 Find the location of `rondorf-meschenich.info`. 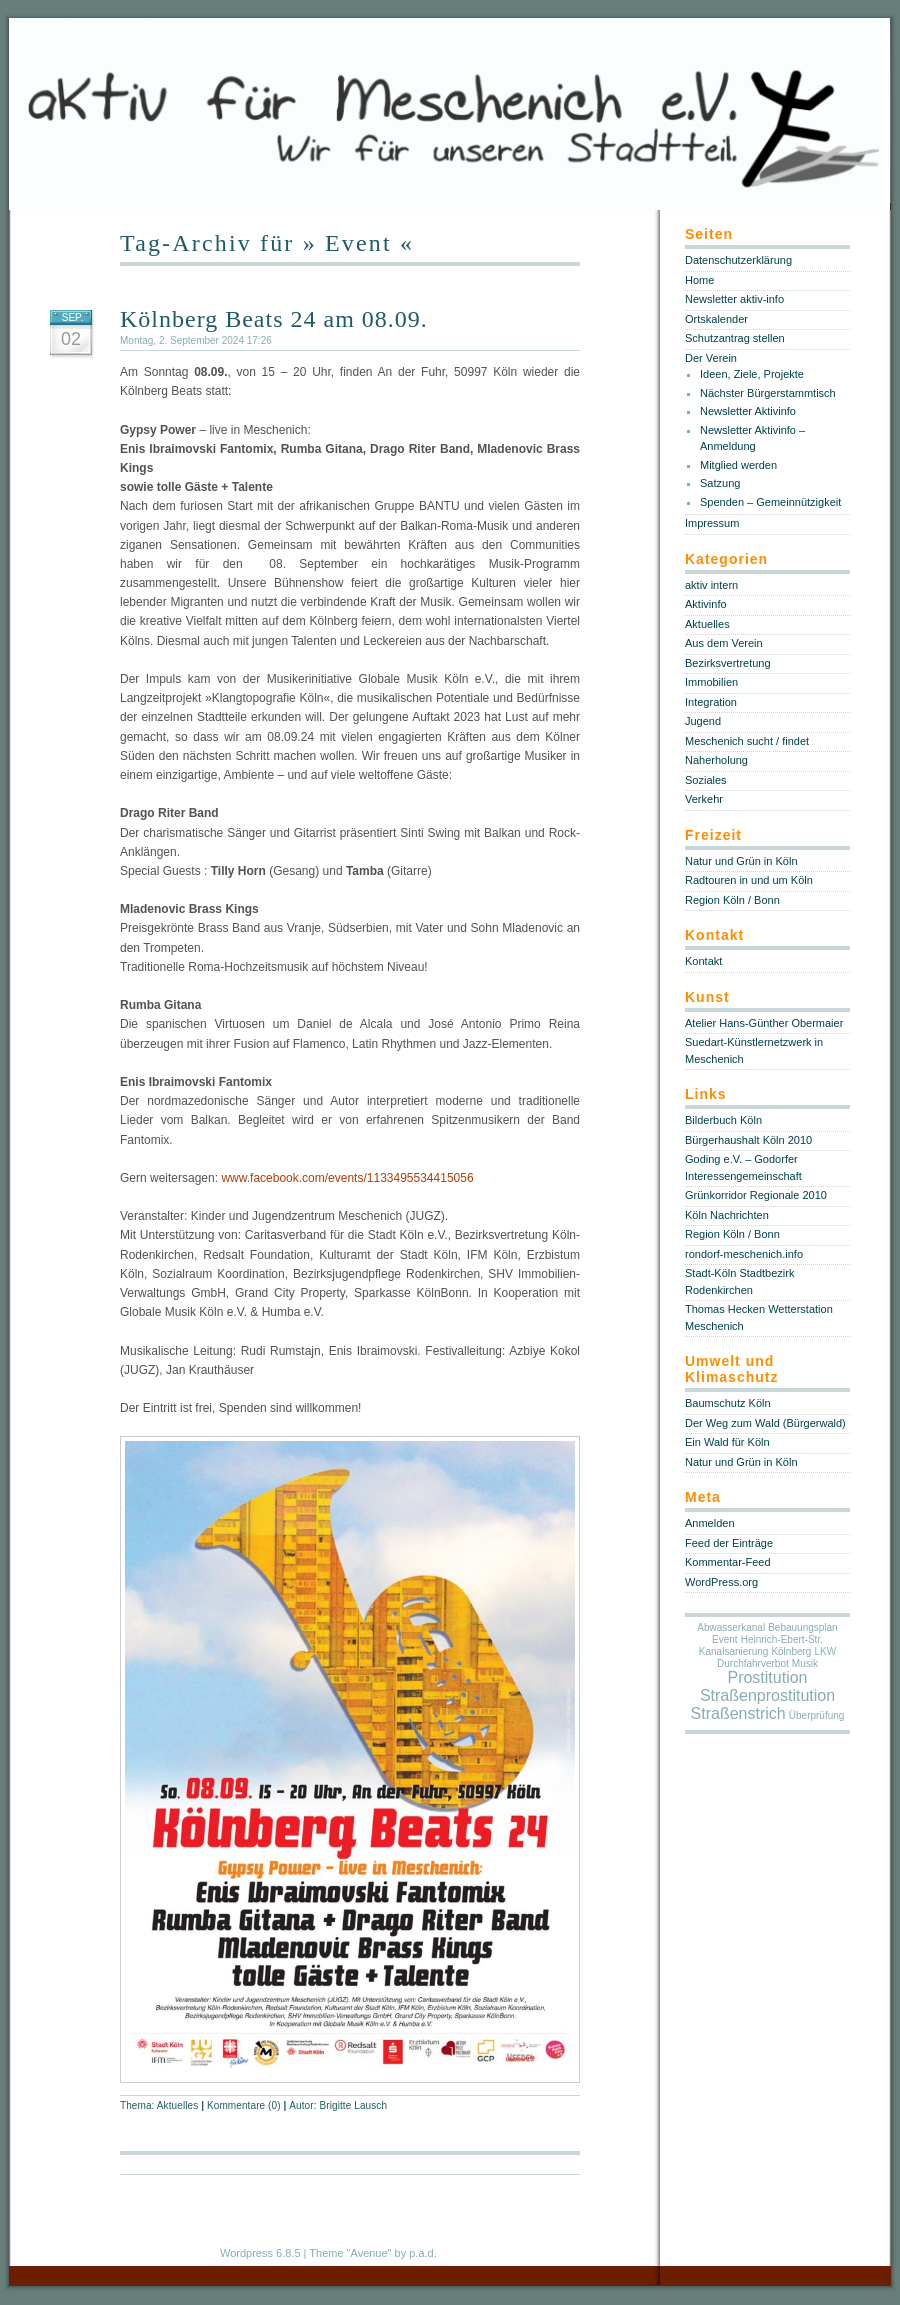

rondorf-meschenich.info is located at coordinates (744, 1254).